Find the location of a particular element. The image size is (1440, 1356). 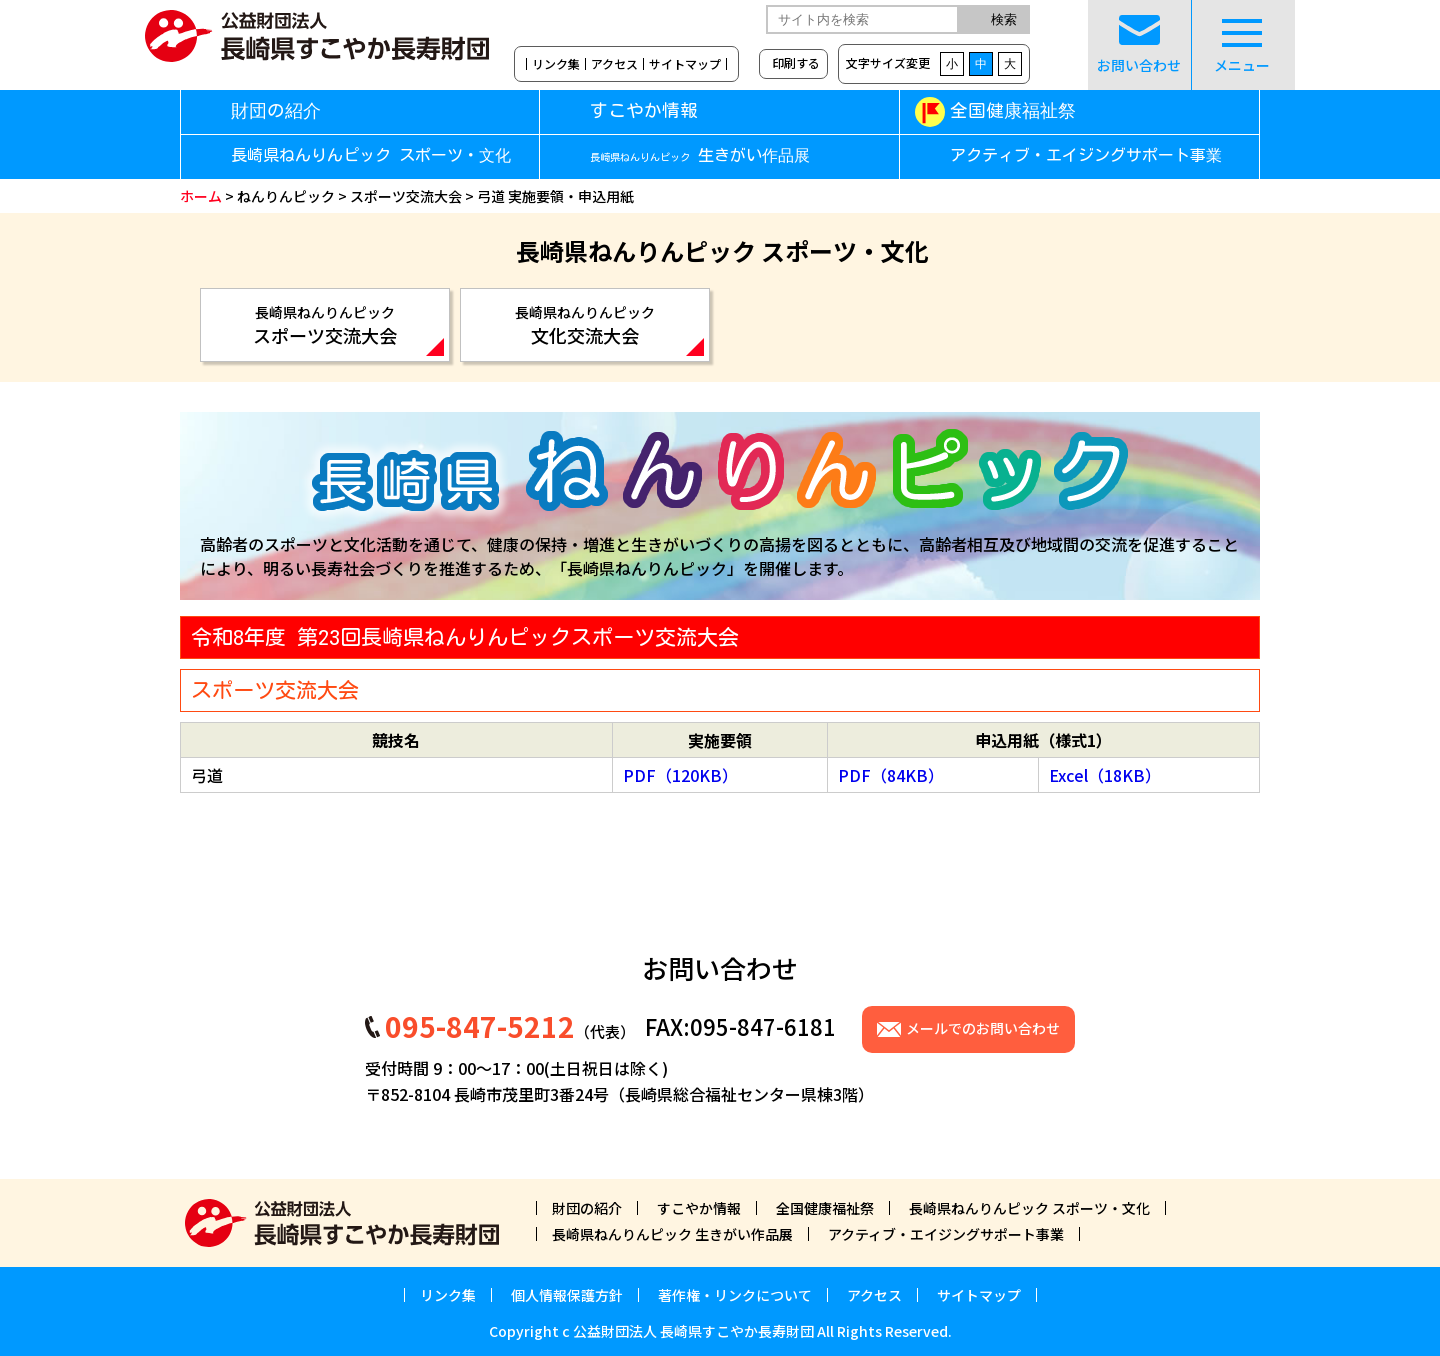

個人情報保護方針 is located at coordinates (567, 1295).